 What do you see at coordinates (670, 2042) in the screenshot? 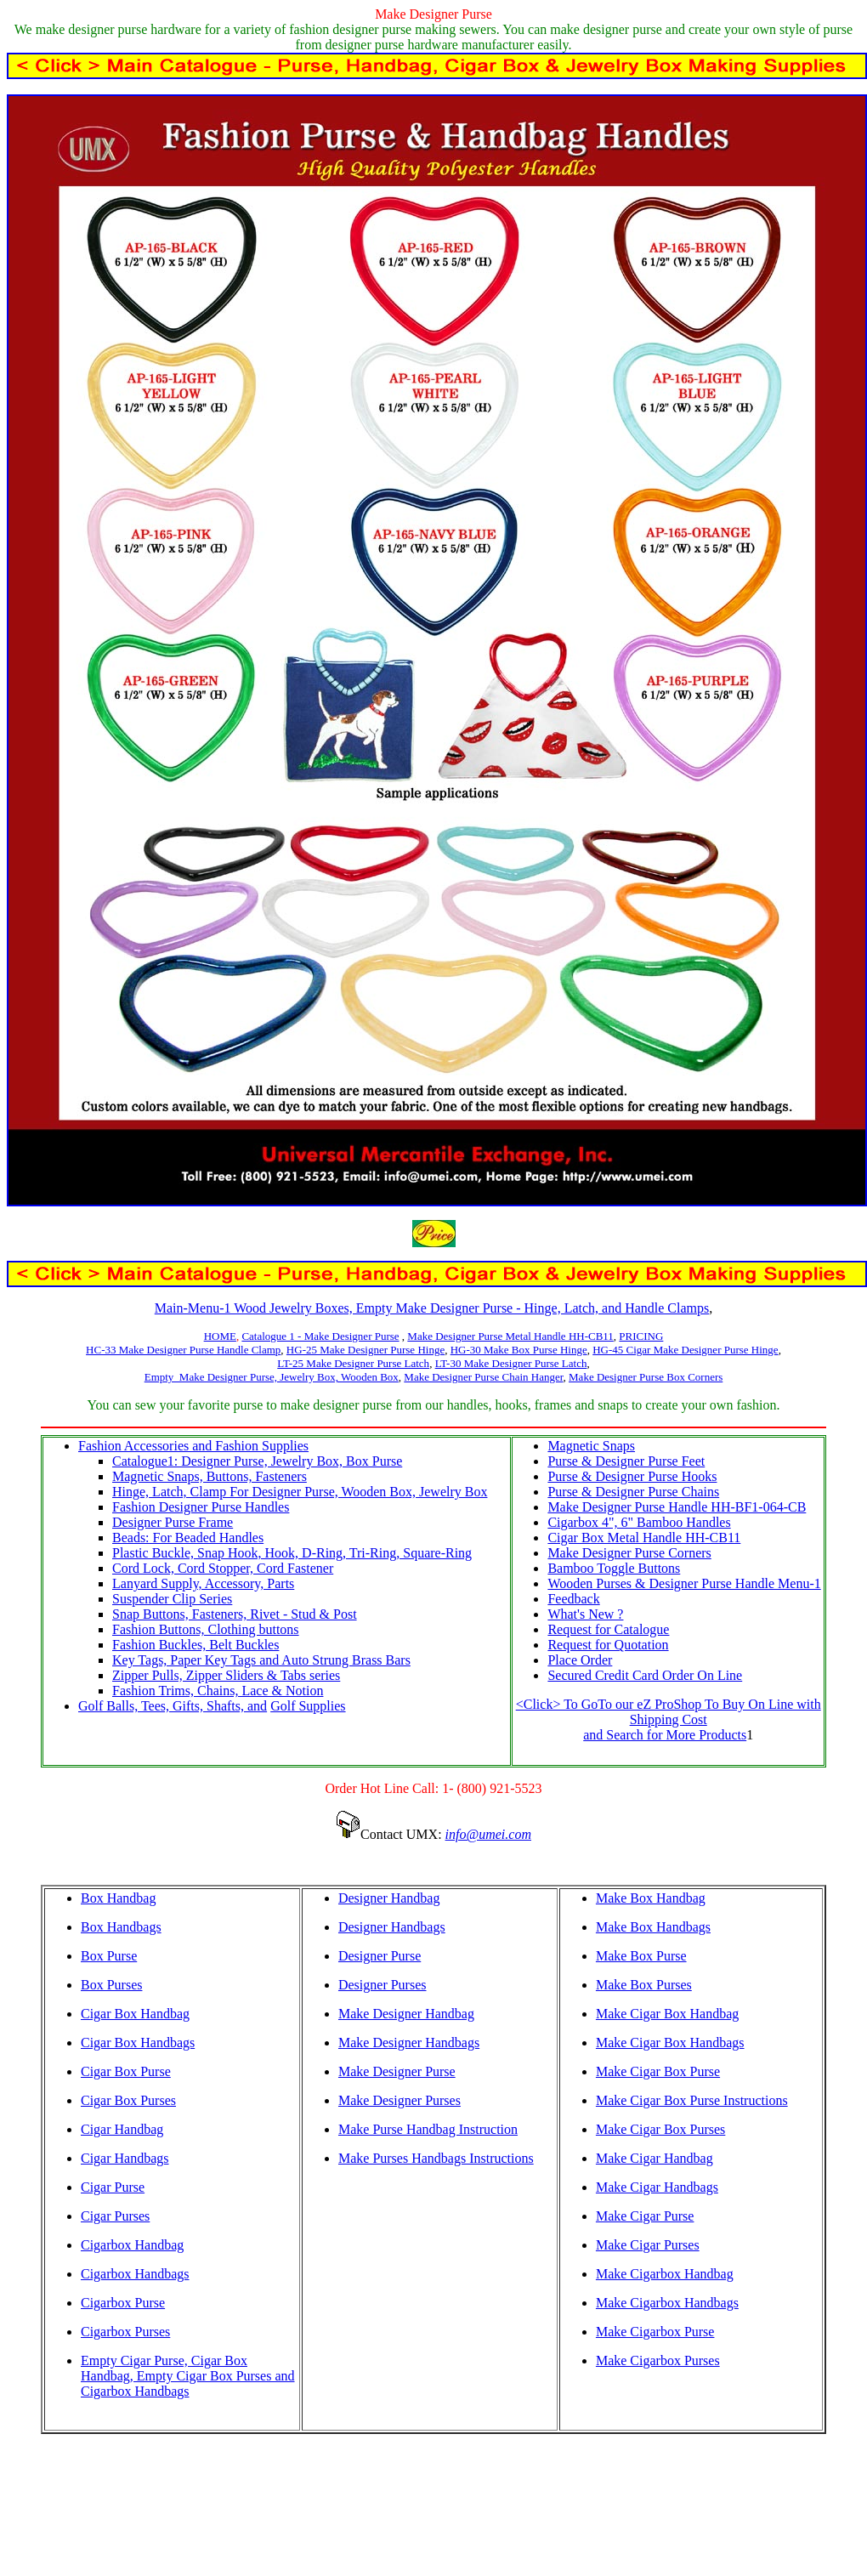
I see `Make Cigar Box Handbags` at bounding box center [670, 2042].